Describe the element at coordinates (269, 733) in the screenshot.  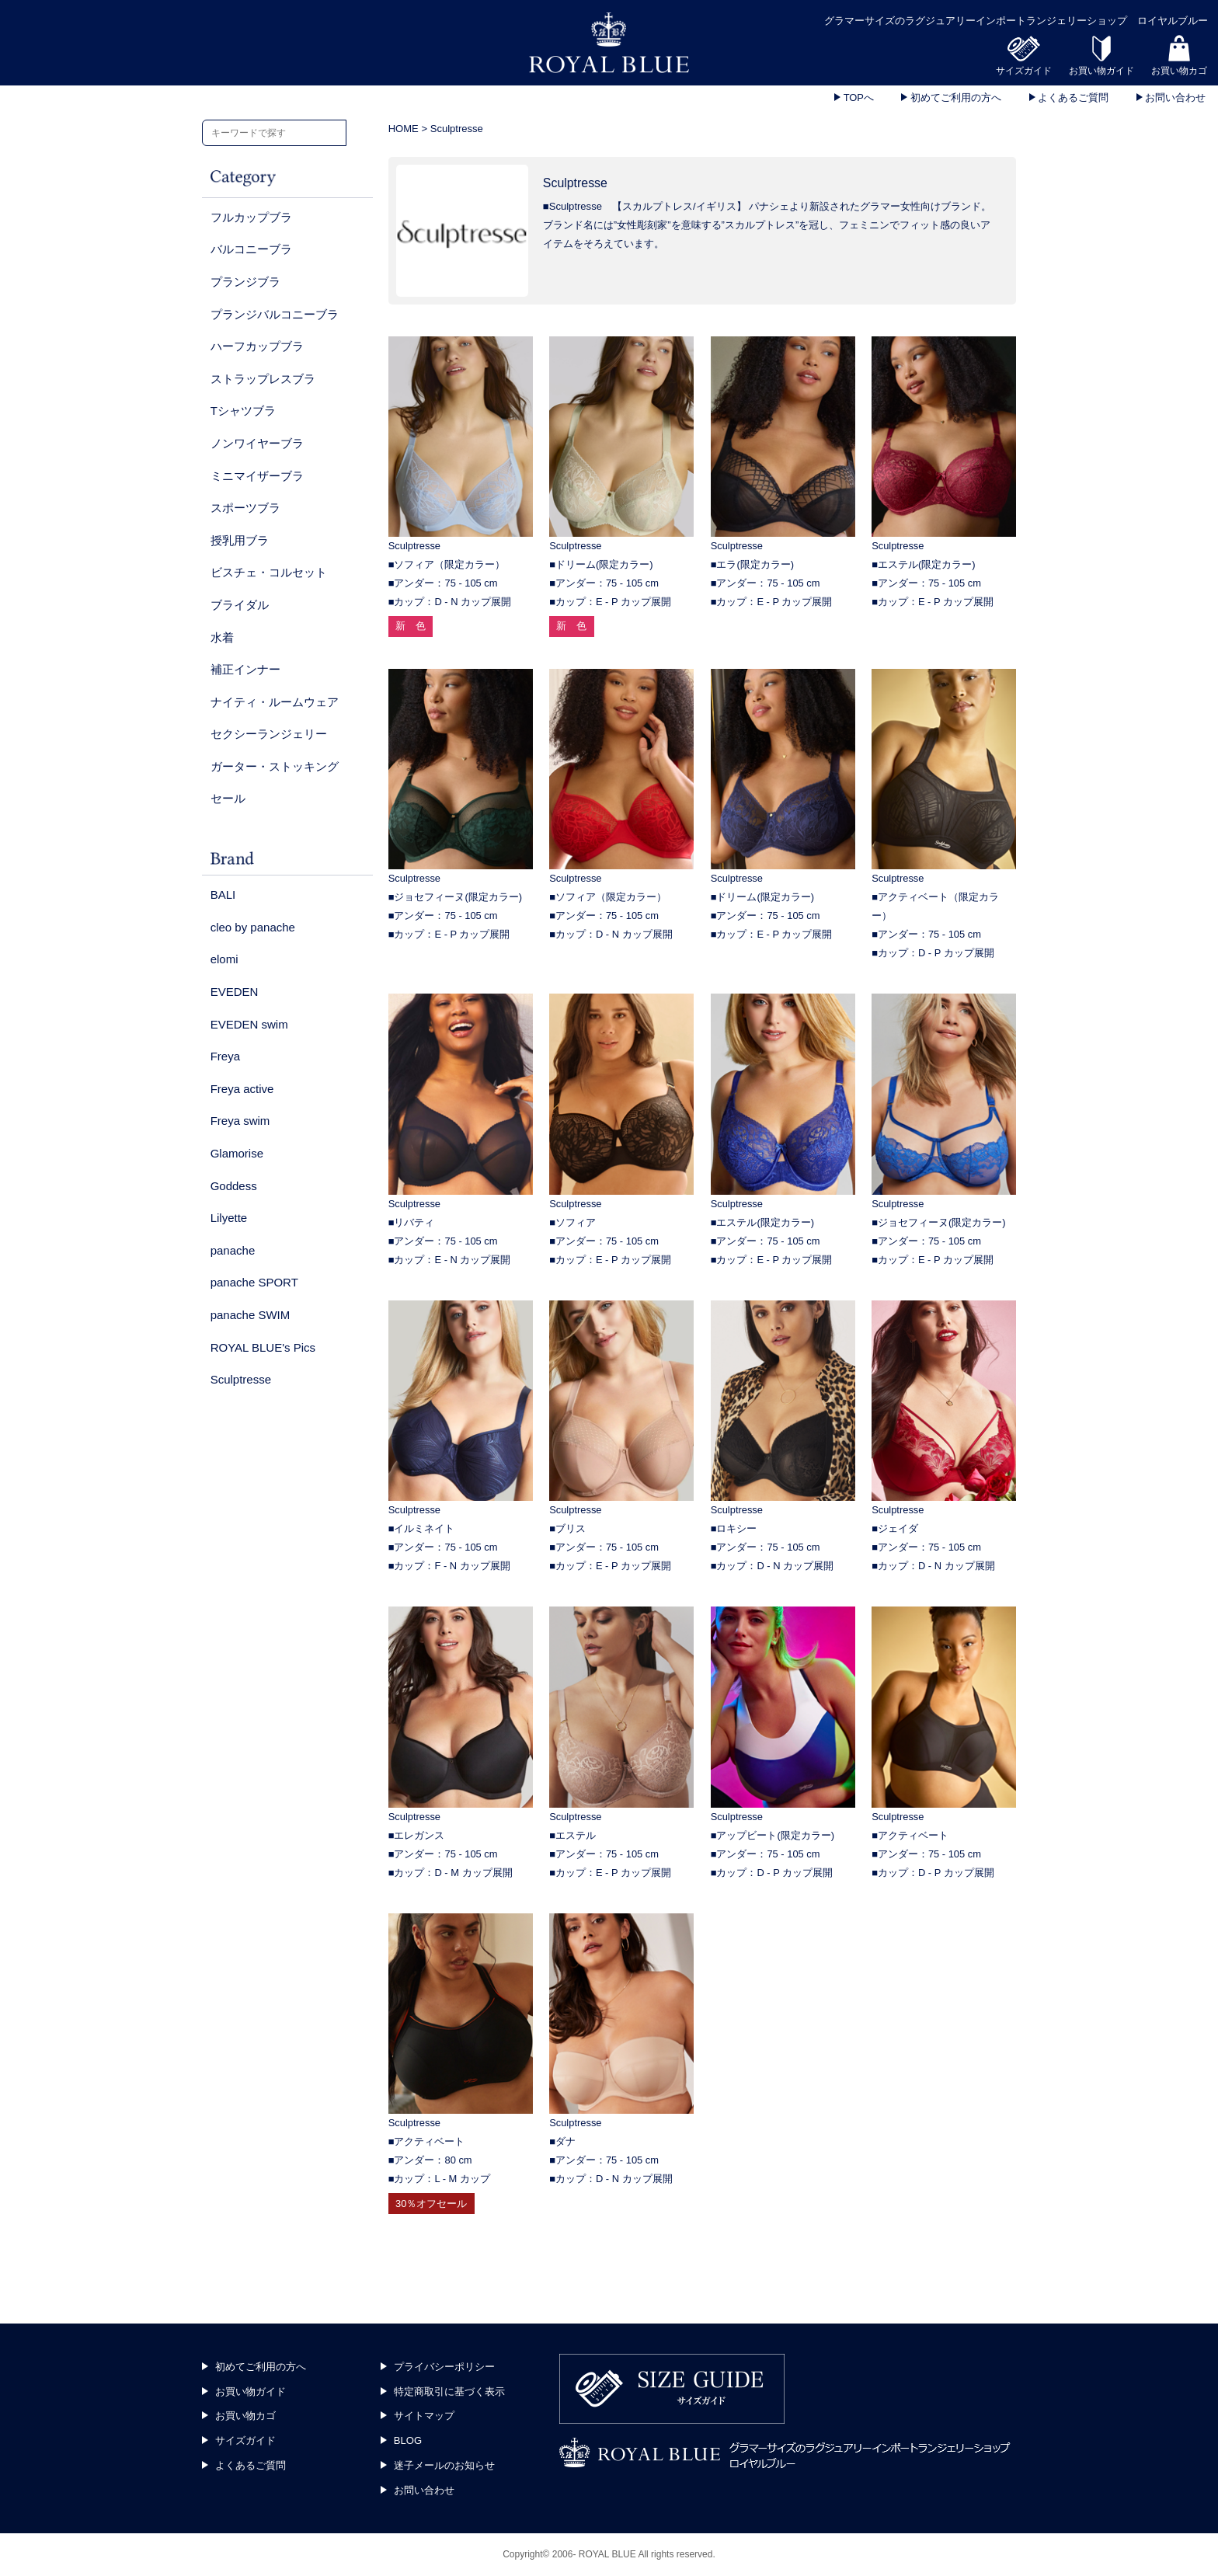
I see `セクシーランジェリー` at that location.